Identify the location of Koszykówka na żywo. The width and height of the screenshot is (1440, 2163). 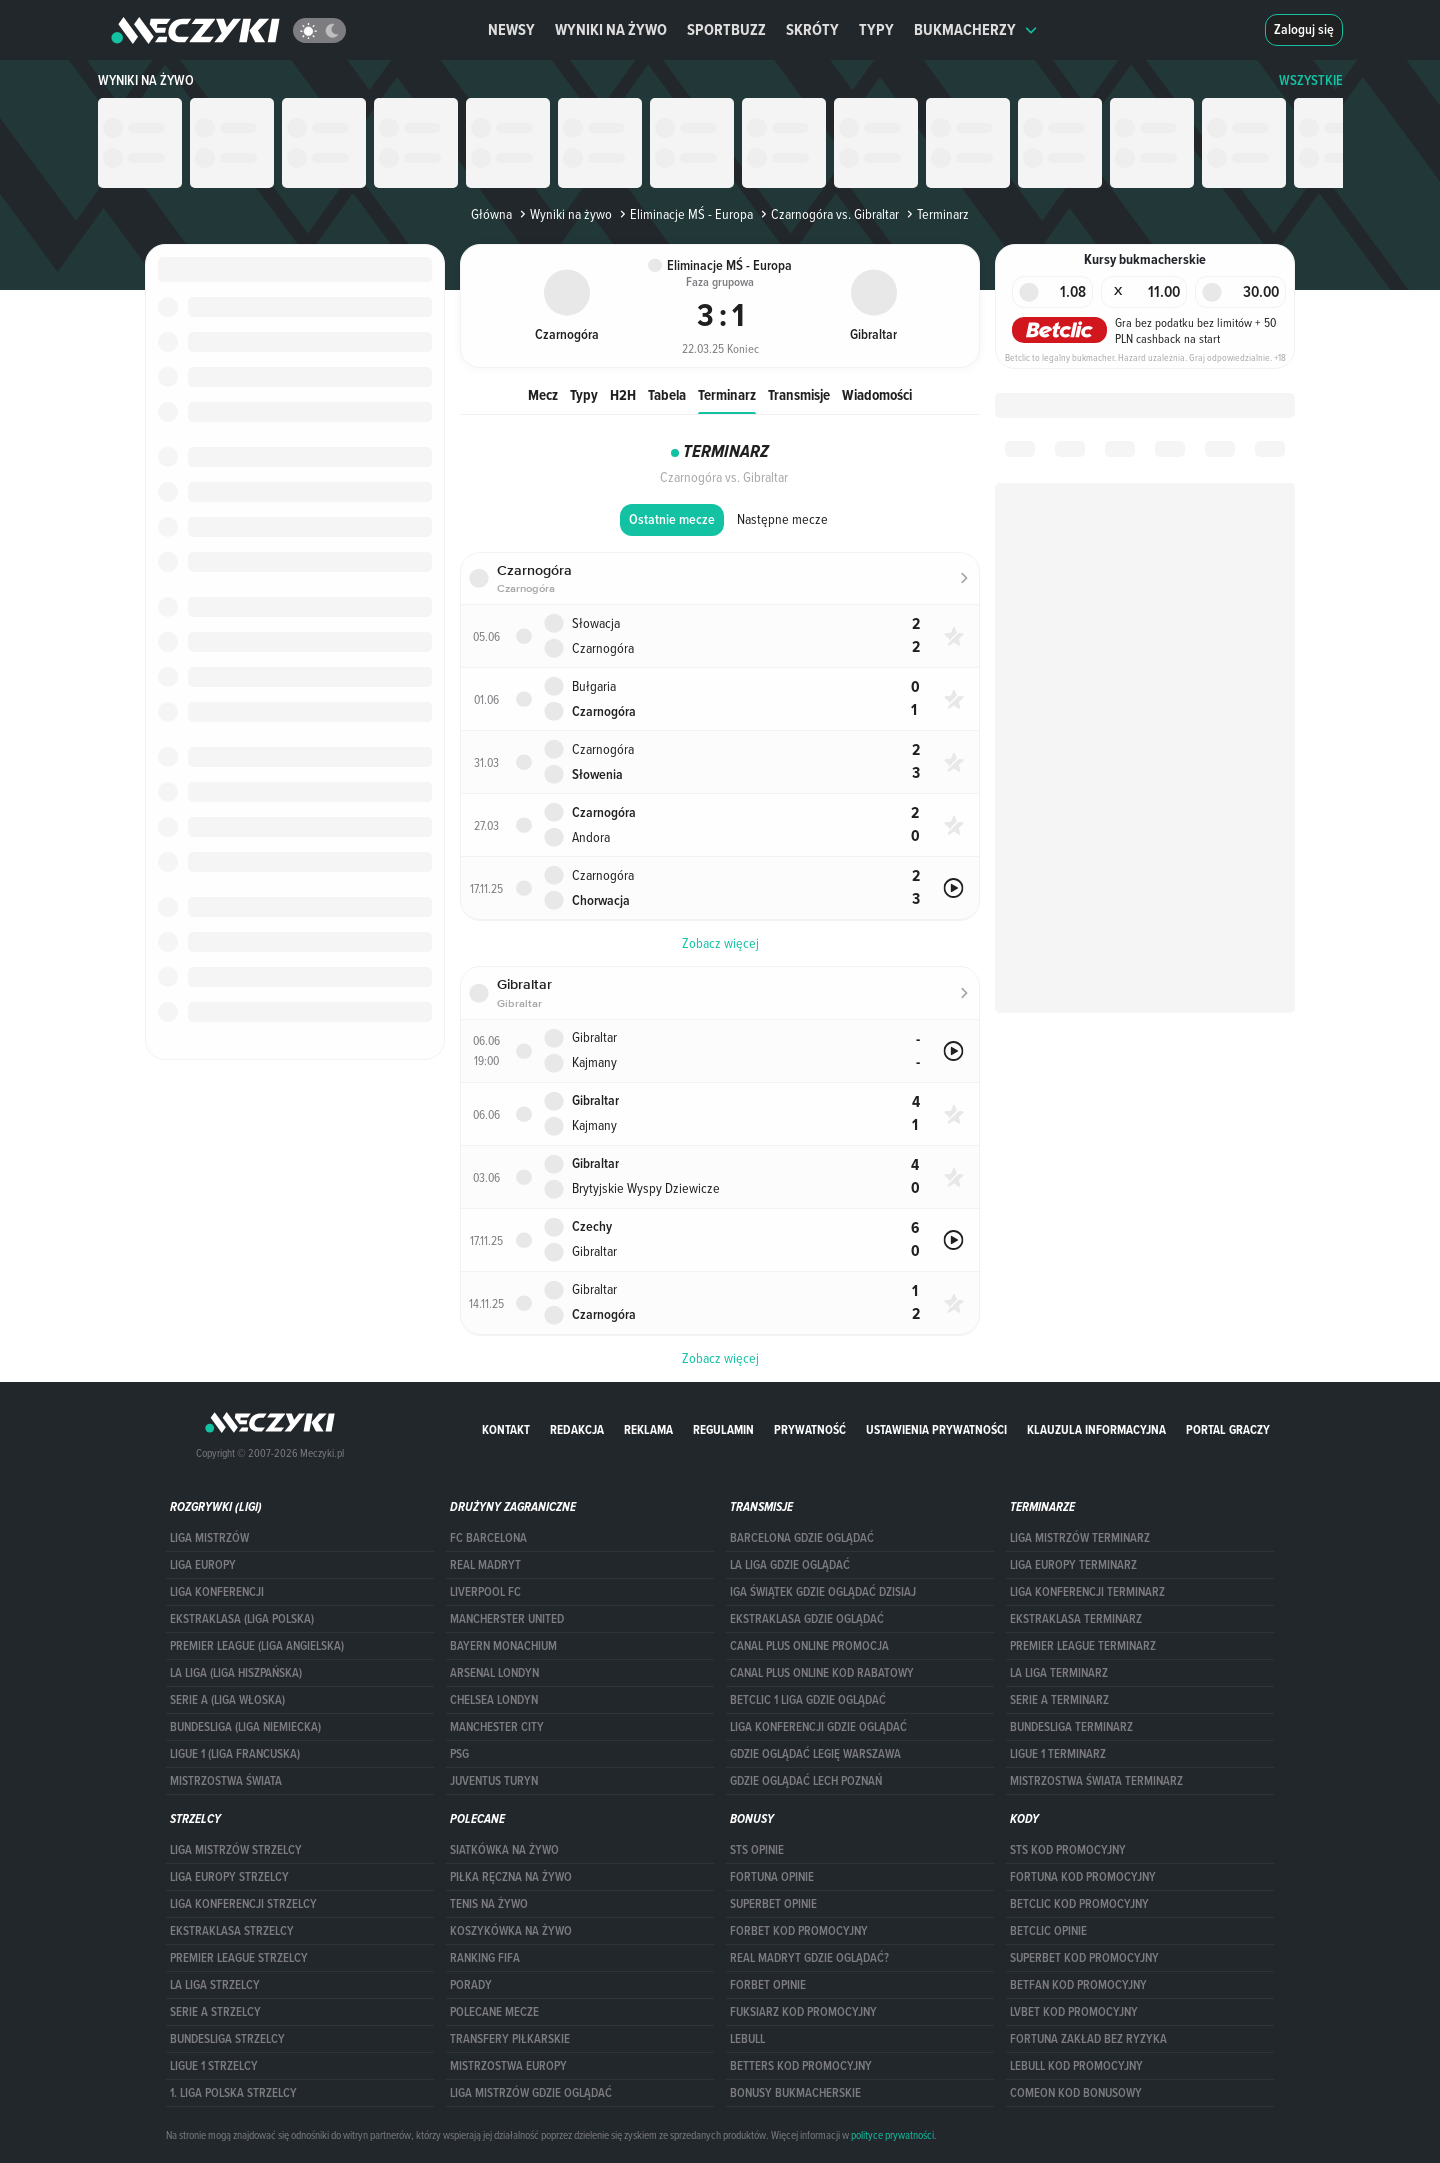
(511, 1931).